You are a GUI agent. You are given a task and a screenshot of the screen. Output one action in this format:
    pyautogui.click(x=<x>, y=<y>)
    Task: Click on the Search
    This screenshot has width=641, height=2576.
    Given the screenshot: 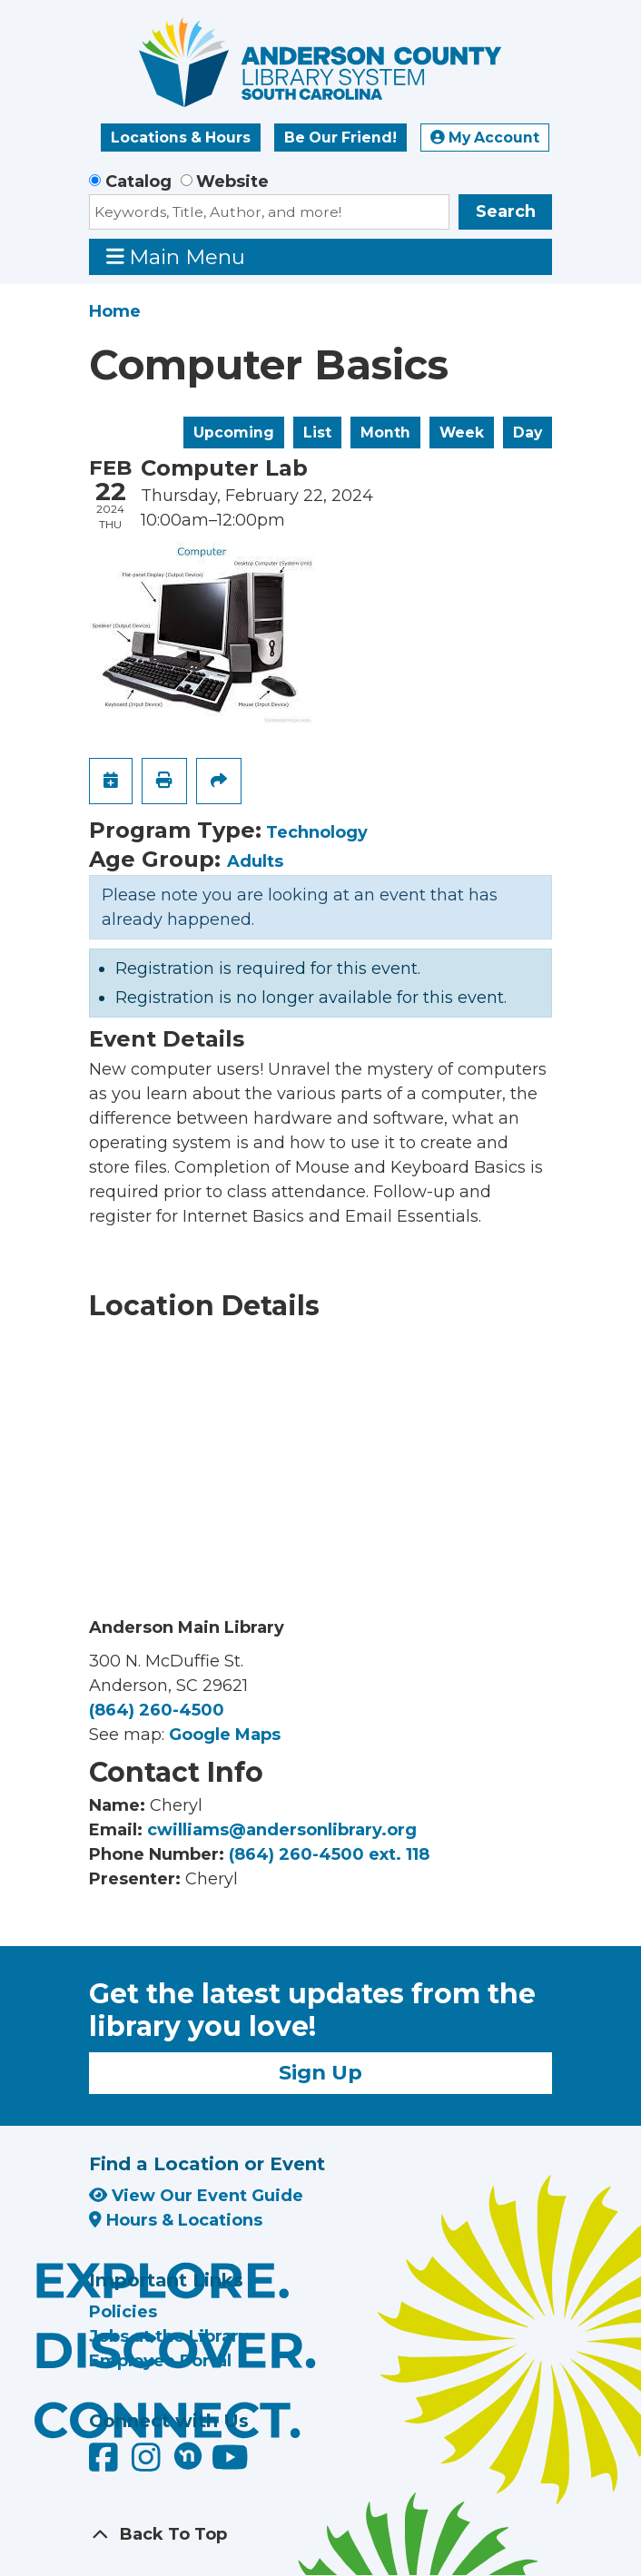 What is the action you would take?
    pyautogui.click(x=506, y=211)
    